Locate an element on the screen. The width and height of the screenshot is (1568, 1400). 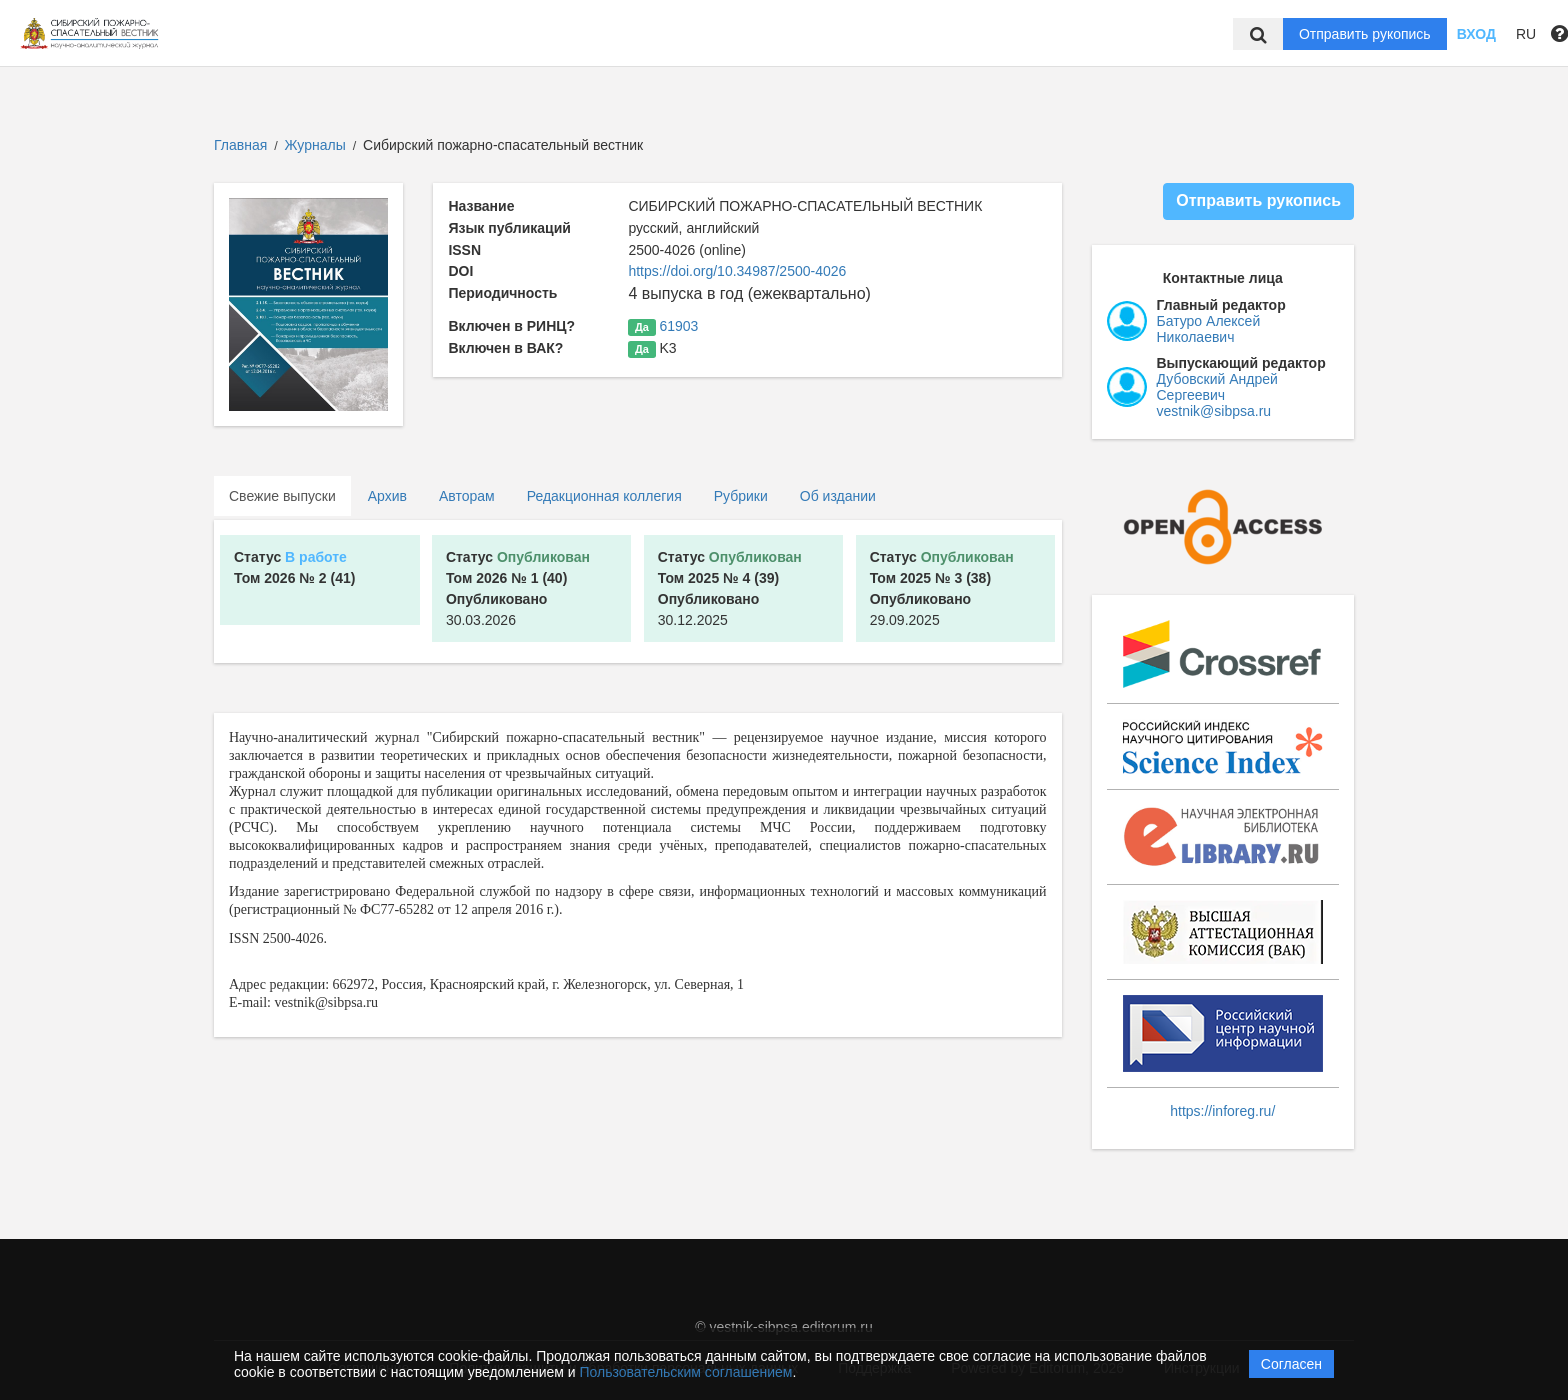
Авторам is located at coordinates (467, 496).